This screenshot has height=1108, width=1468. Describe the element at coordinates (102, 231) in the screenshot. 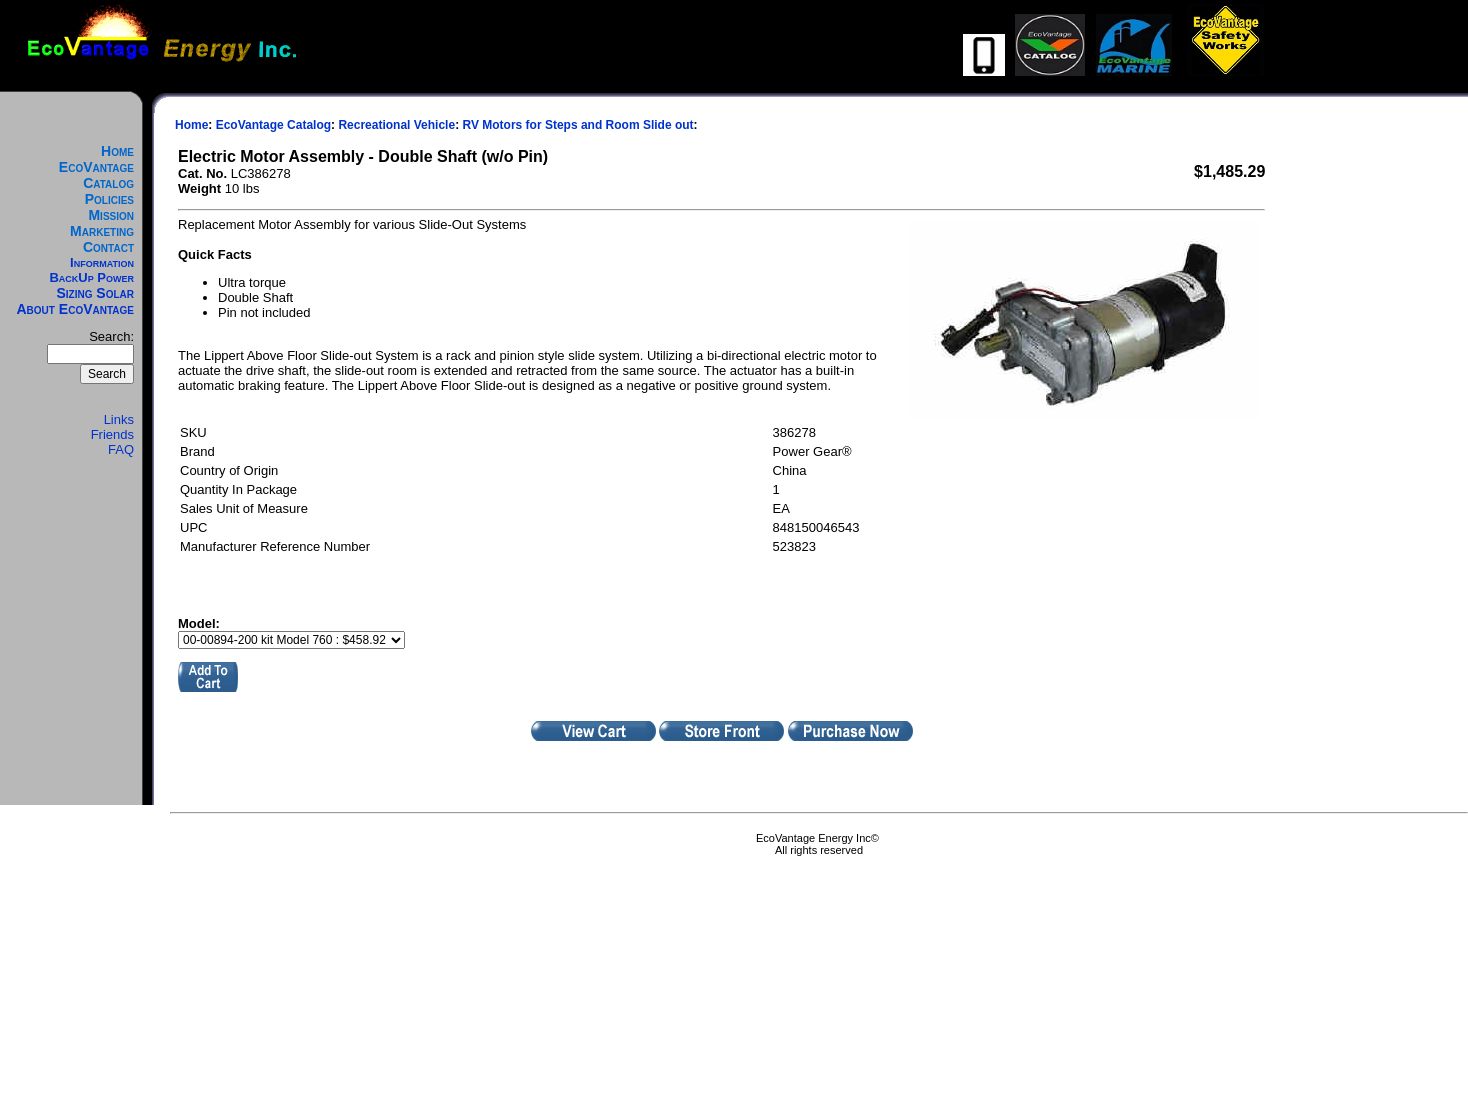

I see `Marketing` at that location.